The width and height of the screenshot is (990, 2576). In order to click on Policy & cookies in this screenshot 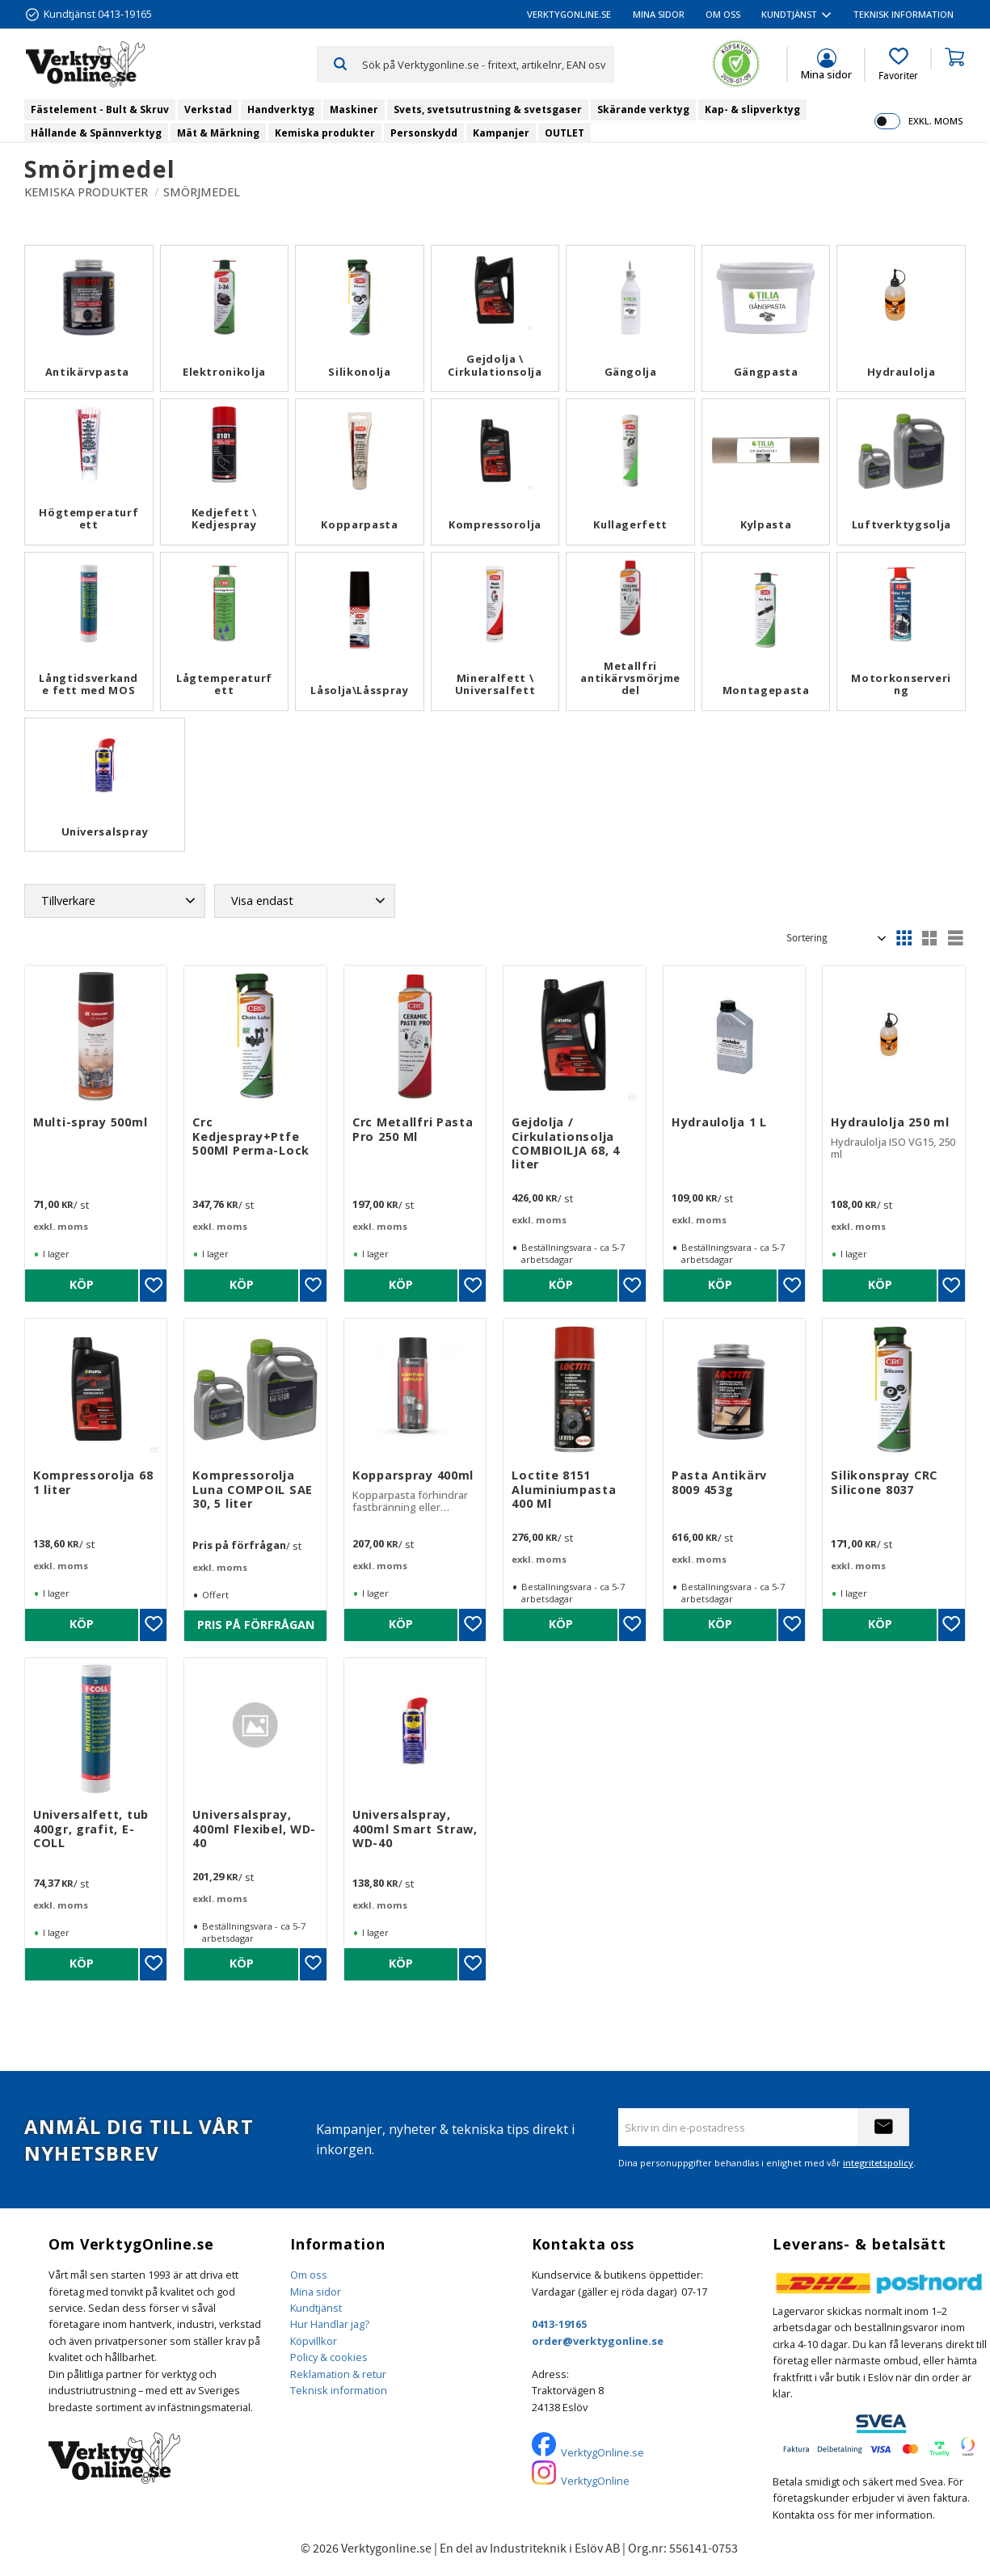, I will do `click(329, 2357)`.